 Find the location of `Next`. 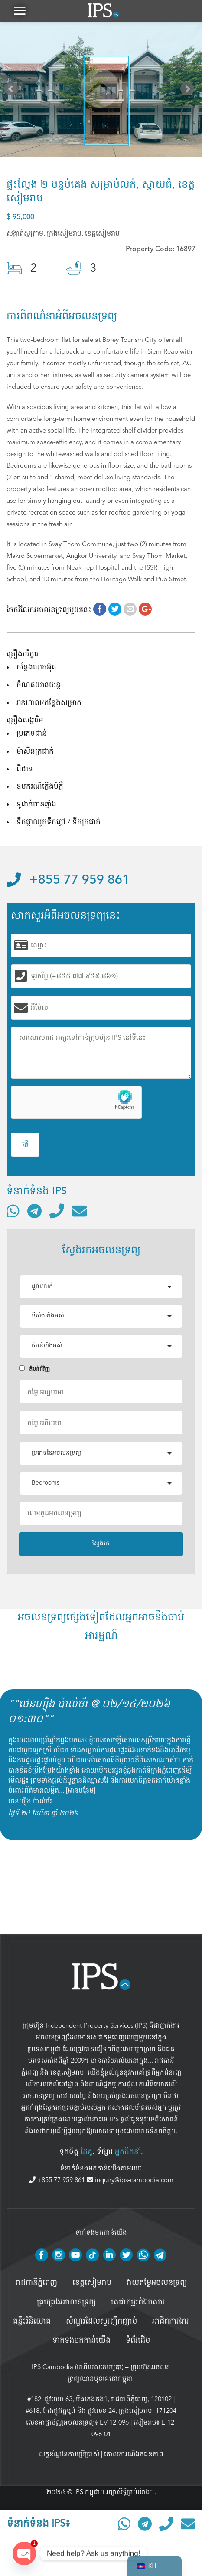

Next is located at coordinates (189, 90).